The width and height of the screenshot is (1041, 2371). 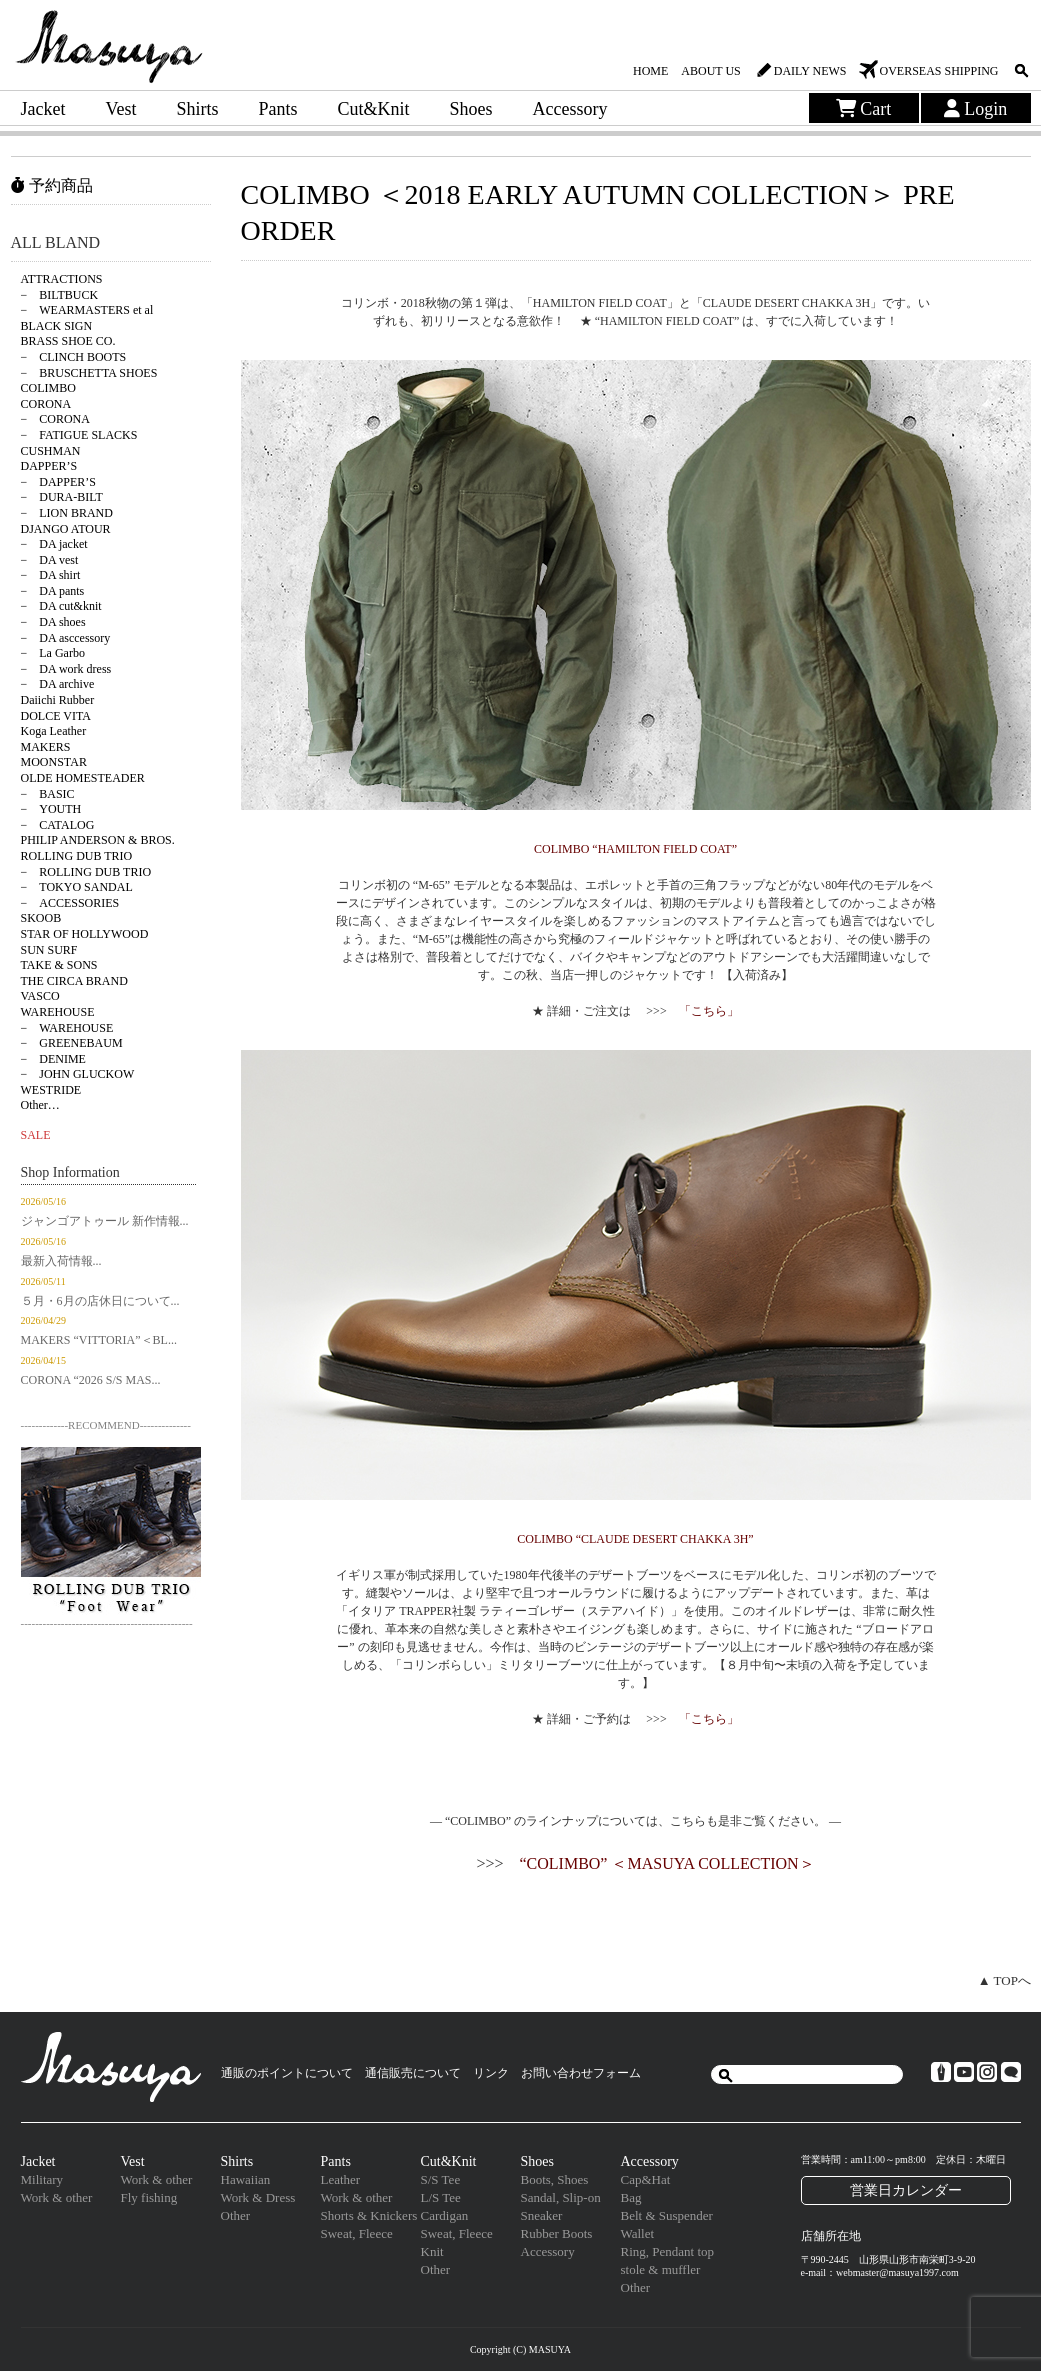 I want to click on Cap&Hat, so click(x=646, y=2179).